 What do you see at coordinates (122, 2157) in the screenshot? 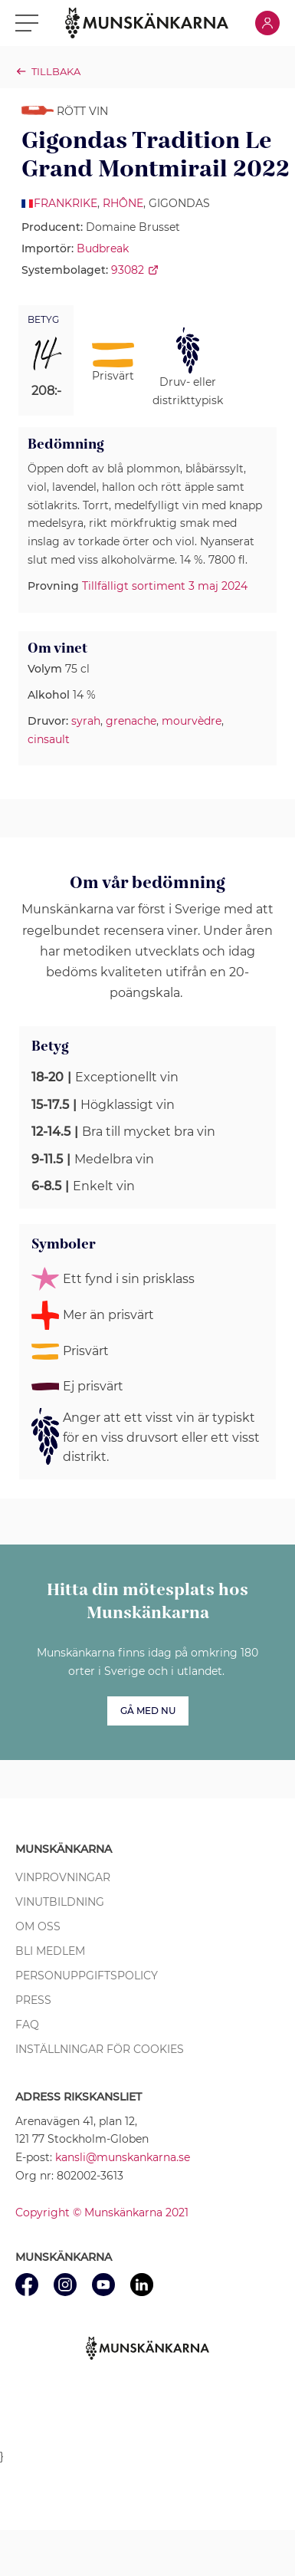
I see `kansli@munskankarna.se` at bounding box center [122, 2157].